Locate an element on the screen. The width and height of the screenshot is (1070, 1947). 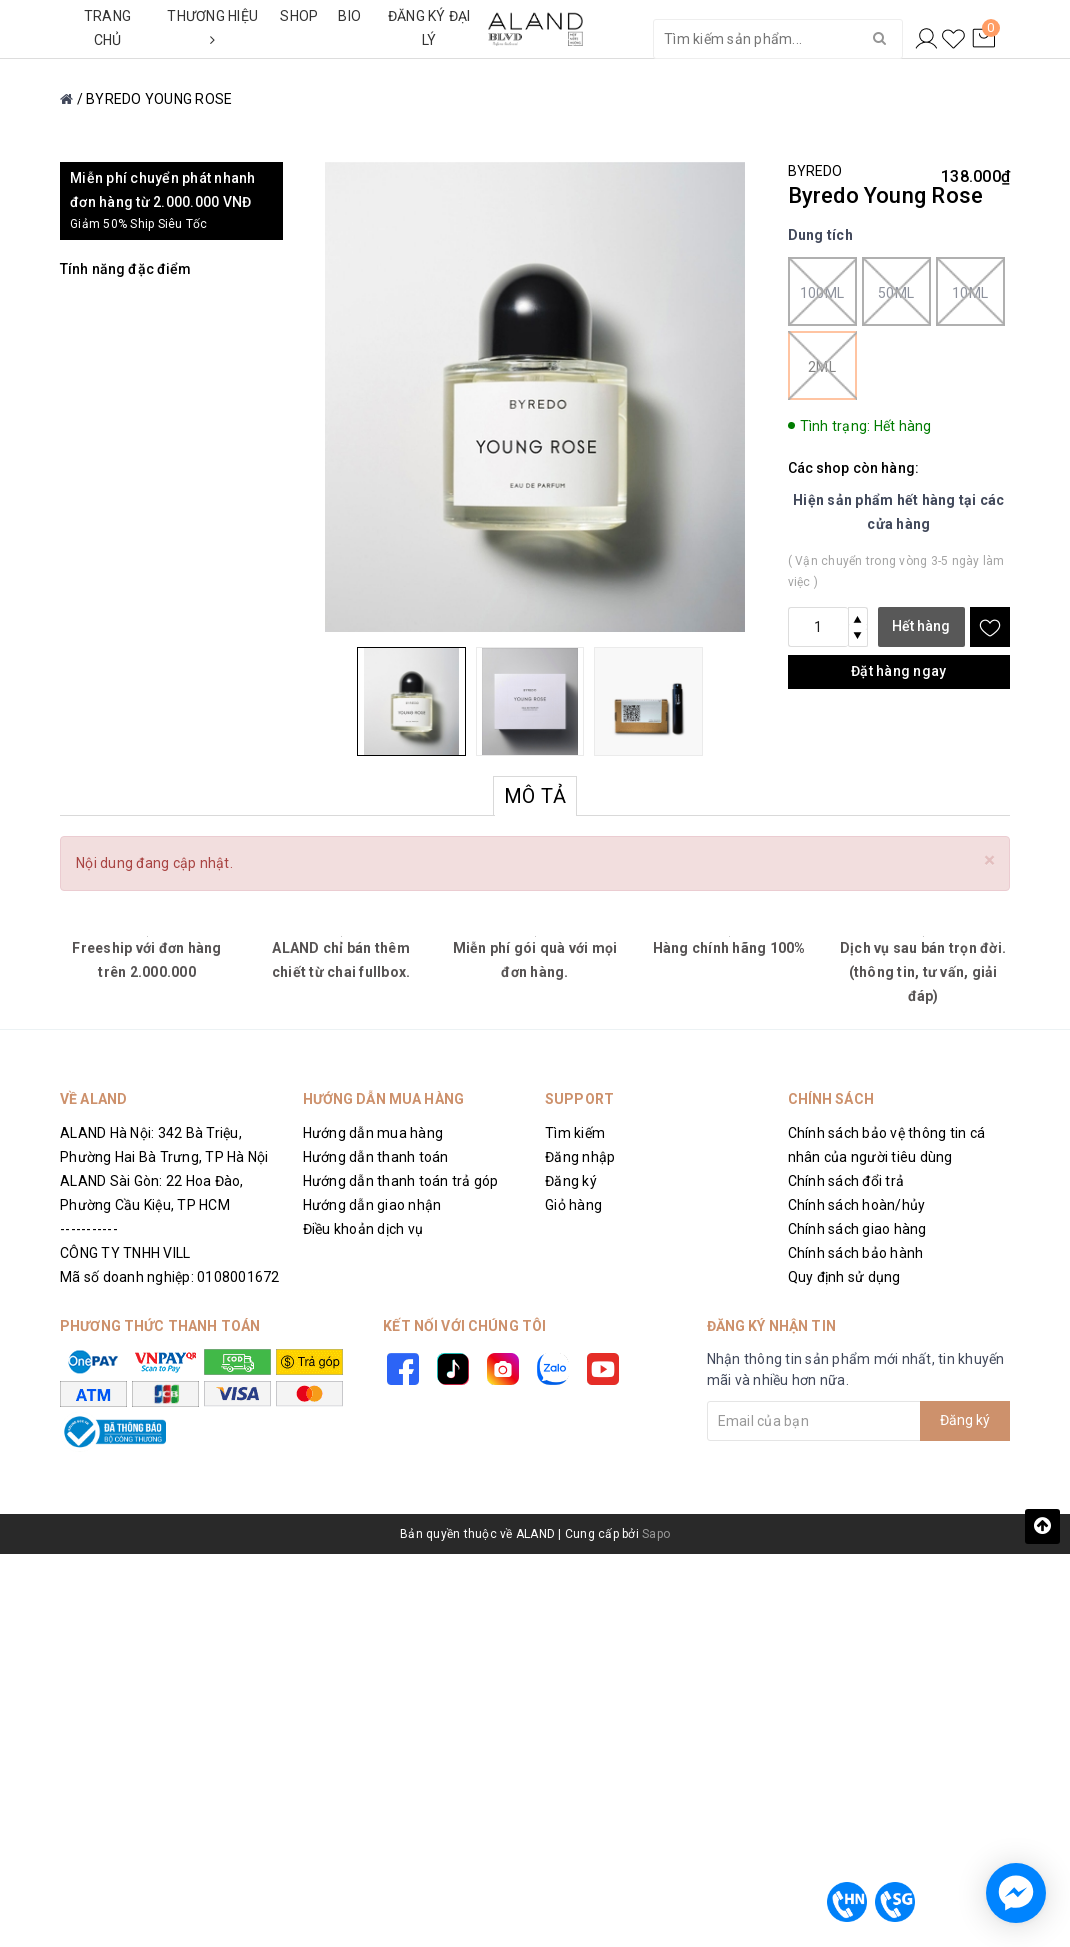
Hiện sản phẩm hết hàng tại các cửa hàng is located at coordinates (899, 512).